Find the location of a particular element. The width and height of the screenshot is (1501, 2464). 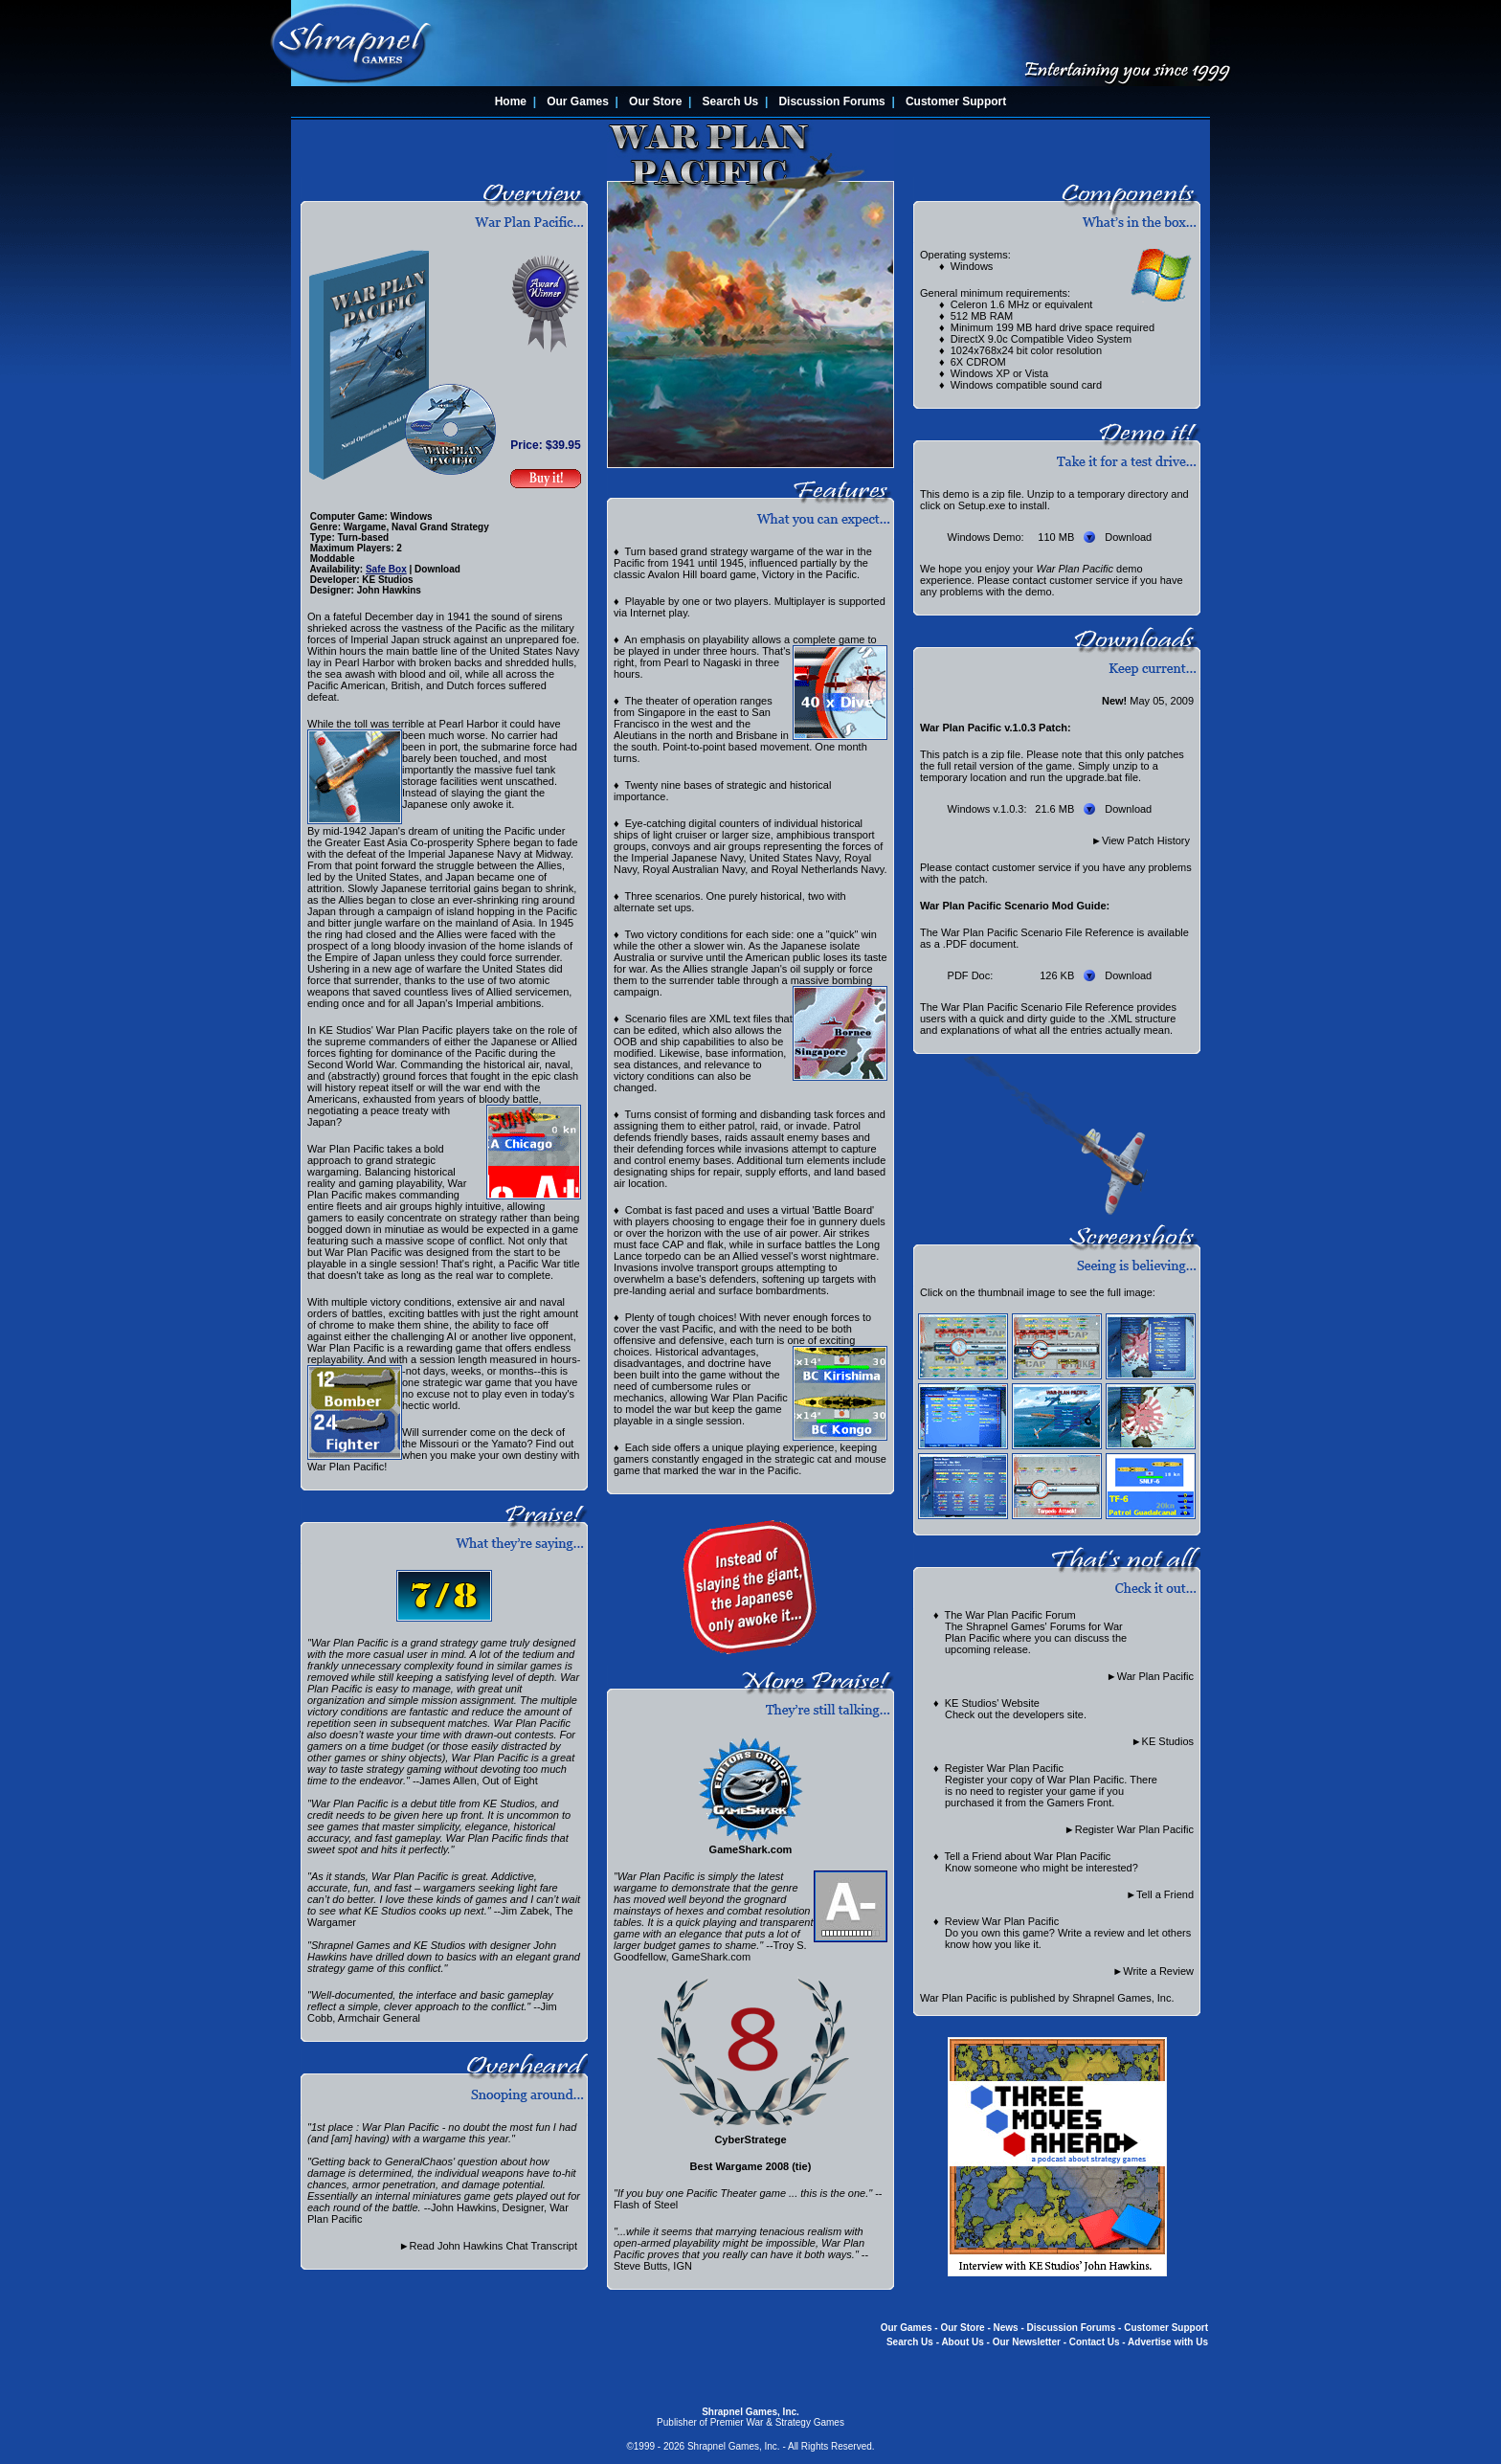

KE Studios is located at coordinates (1168, 1741).